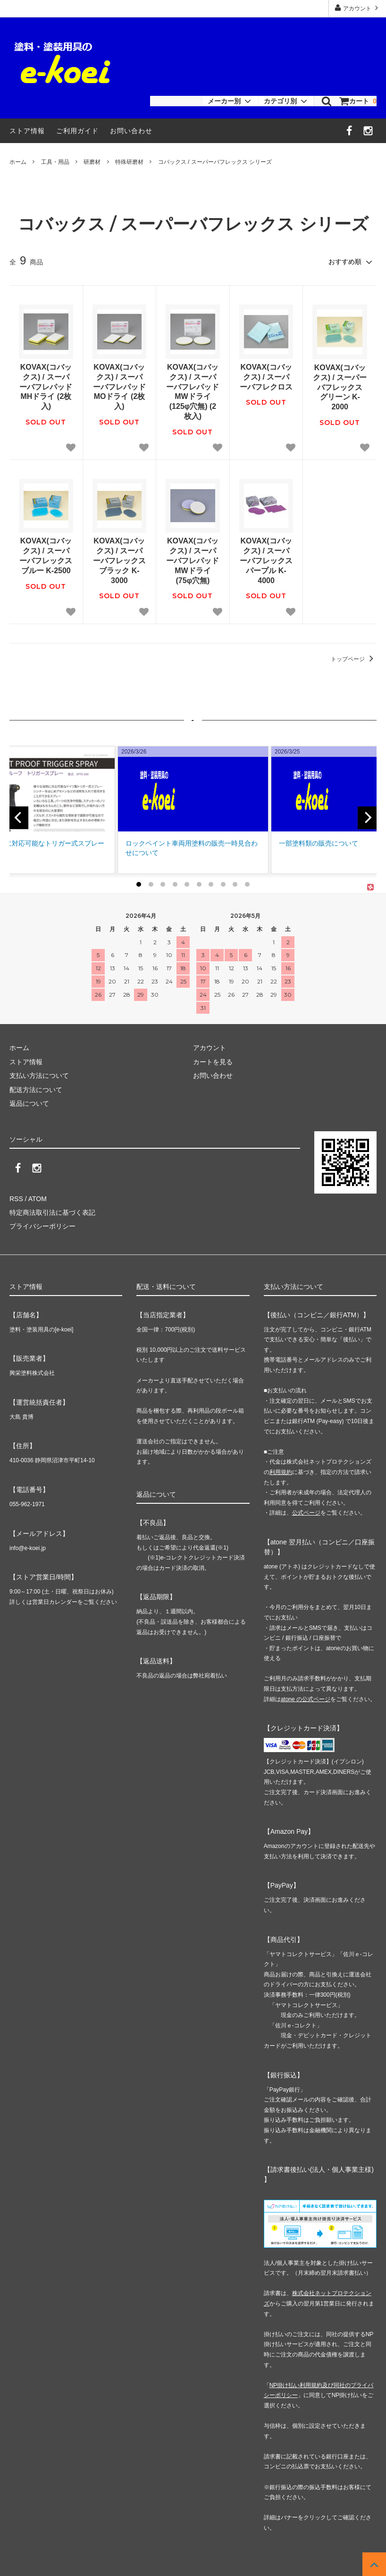  What do you see at coordinates (129, 162) in the screenshot?
I see `特殊研磨材` at bounding box center [129, 162].